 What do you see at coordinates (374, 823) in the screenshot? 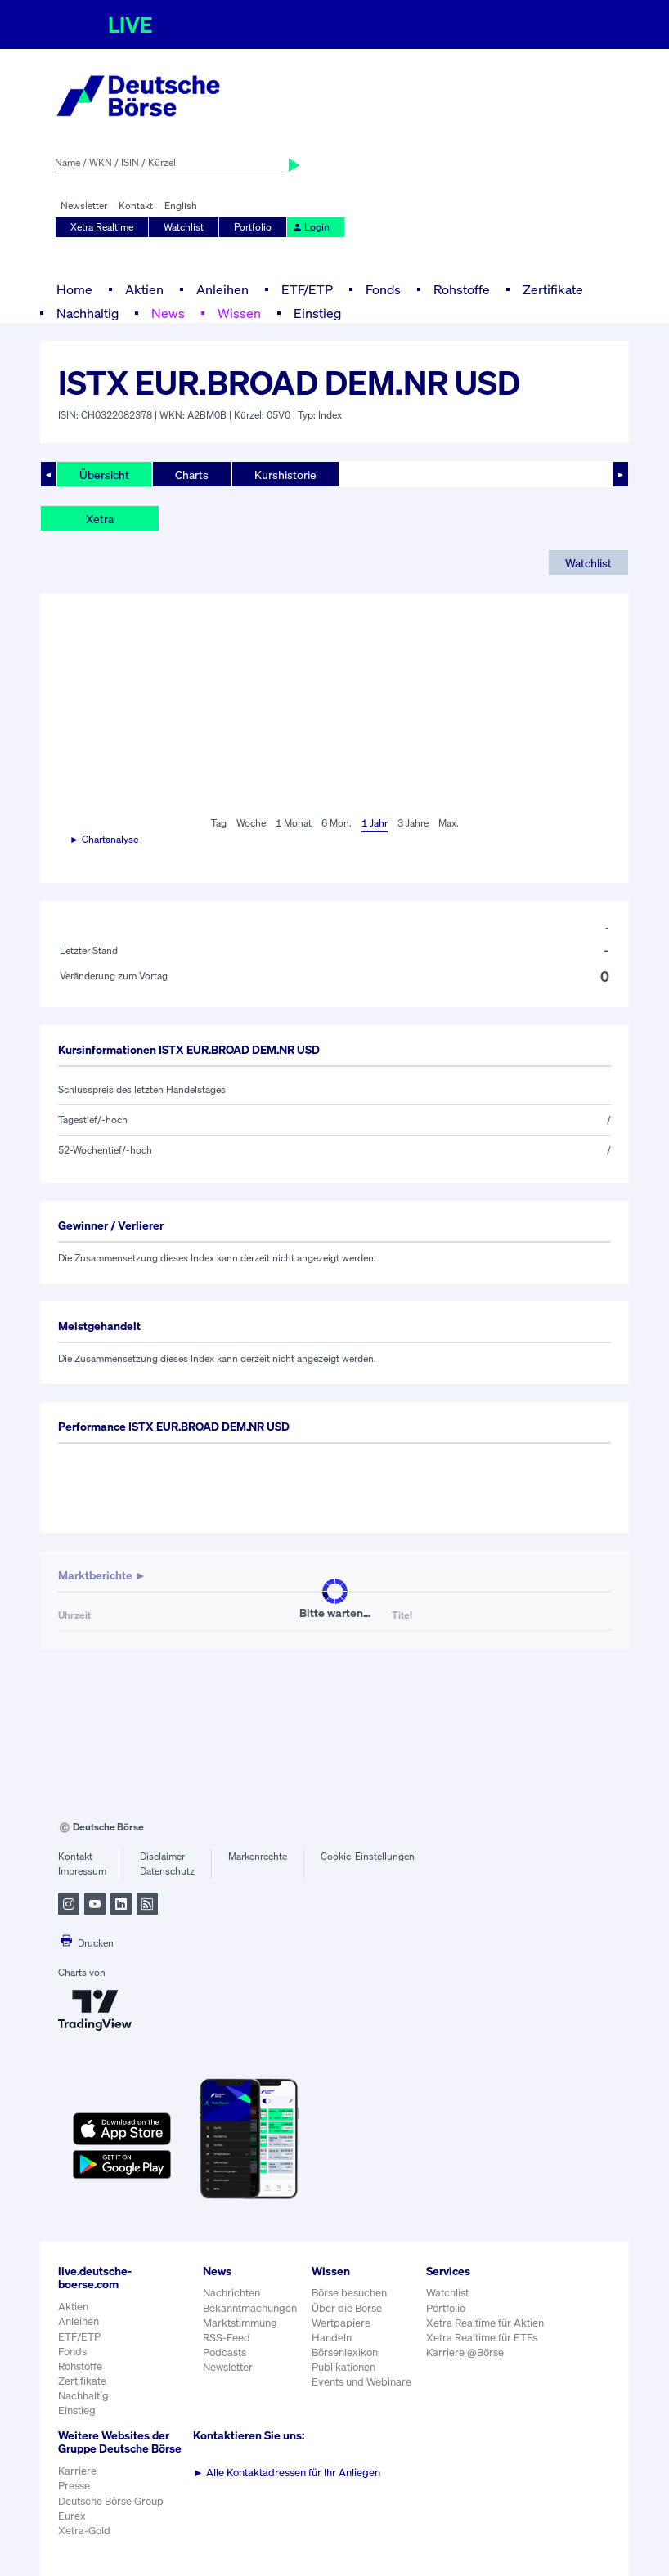
I see `1 Jahr` at bounding box center [374, 823].